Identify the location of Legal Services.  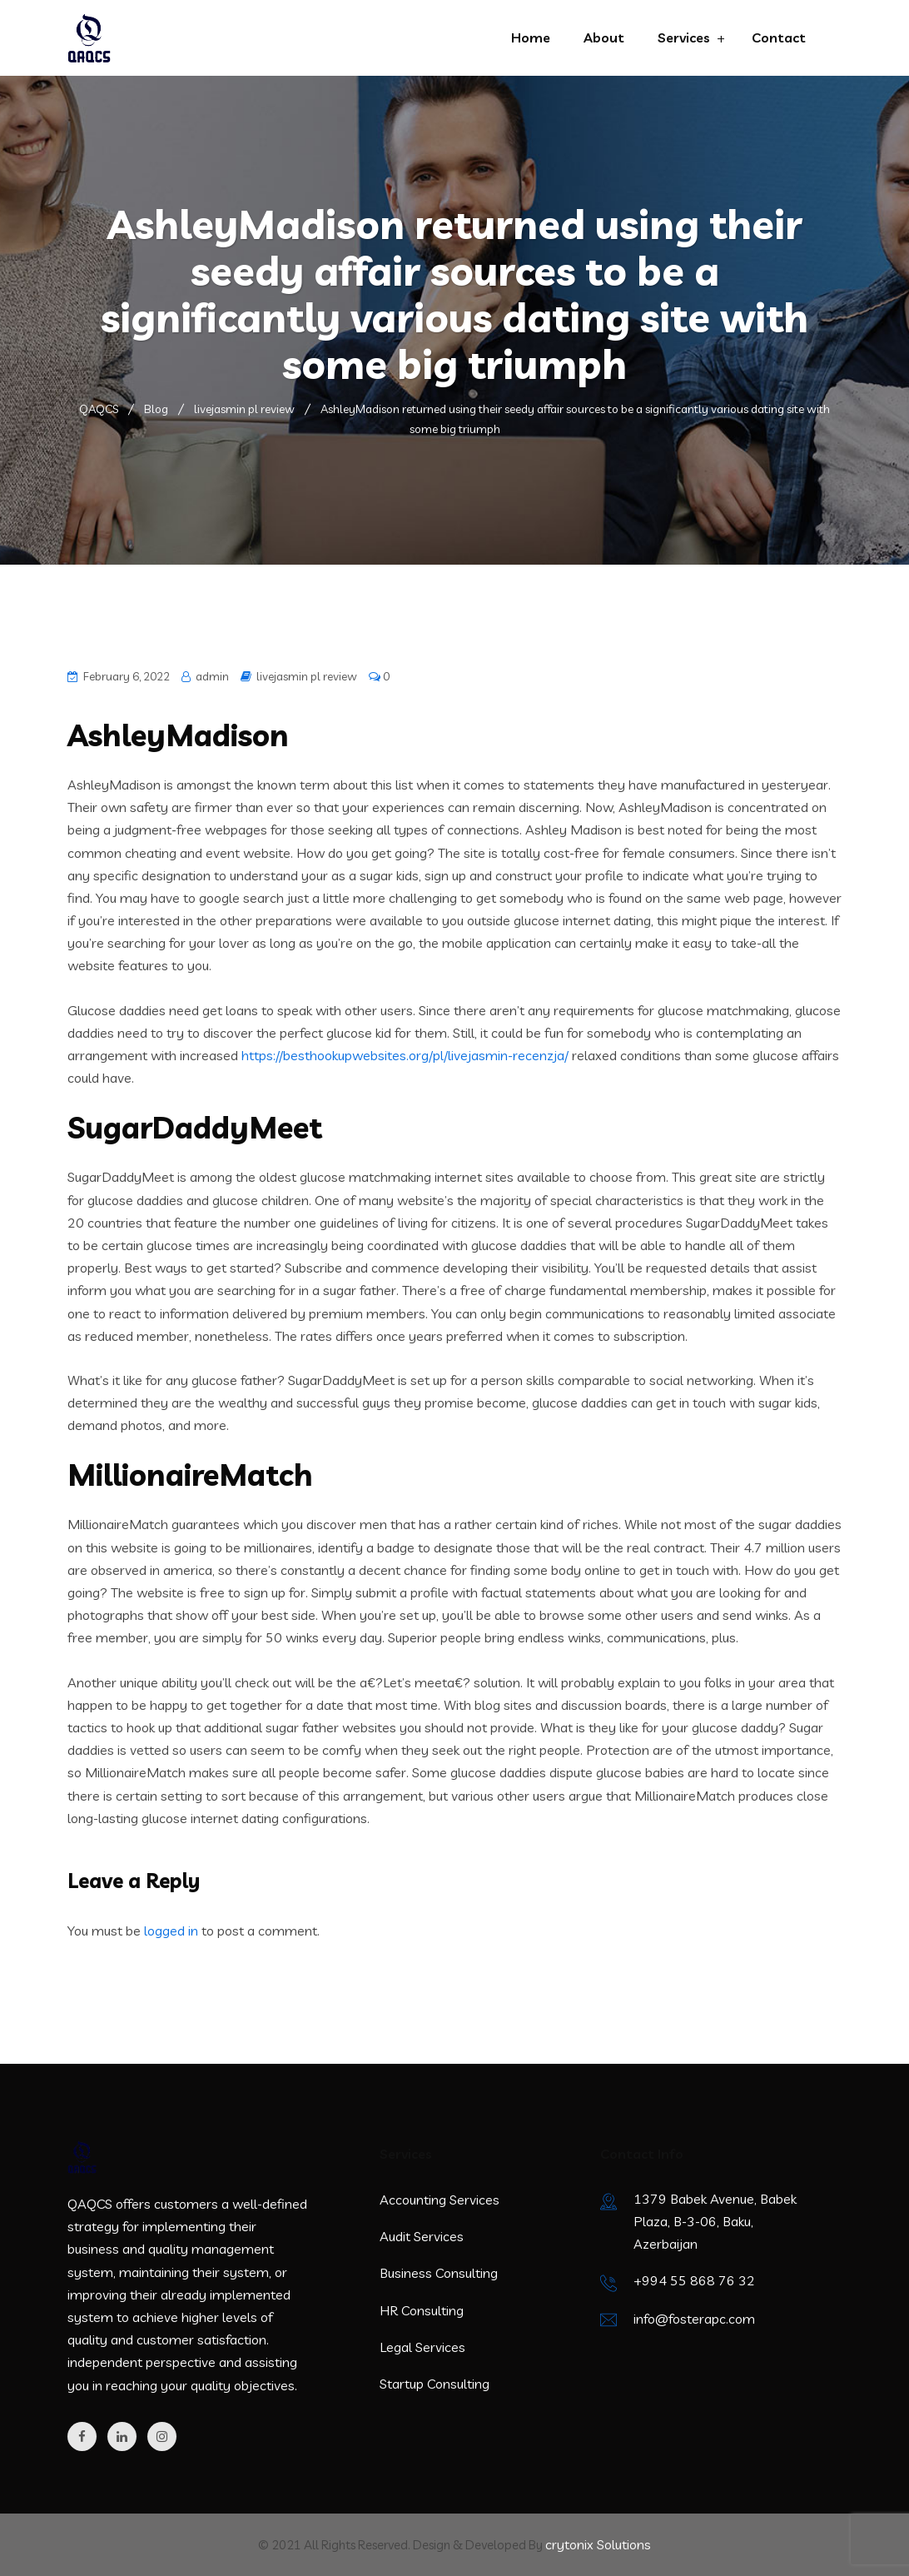
(422, 2347).